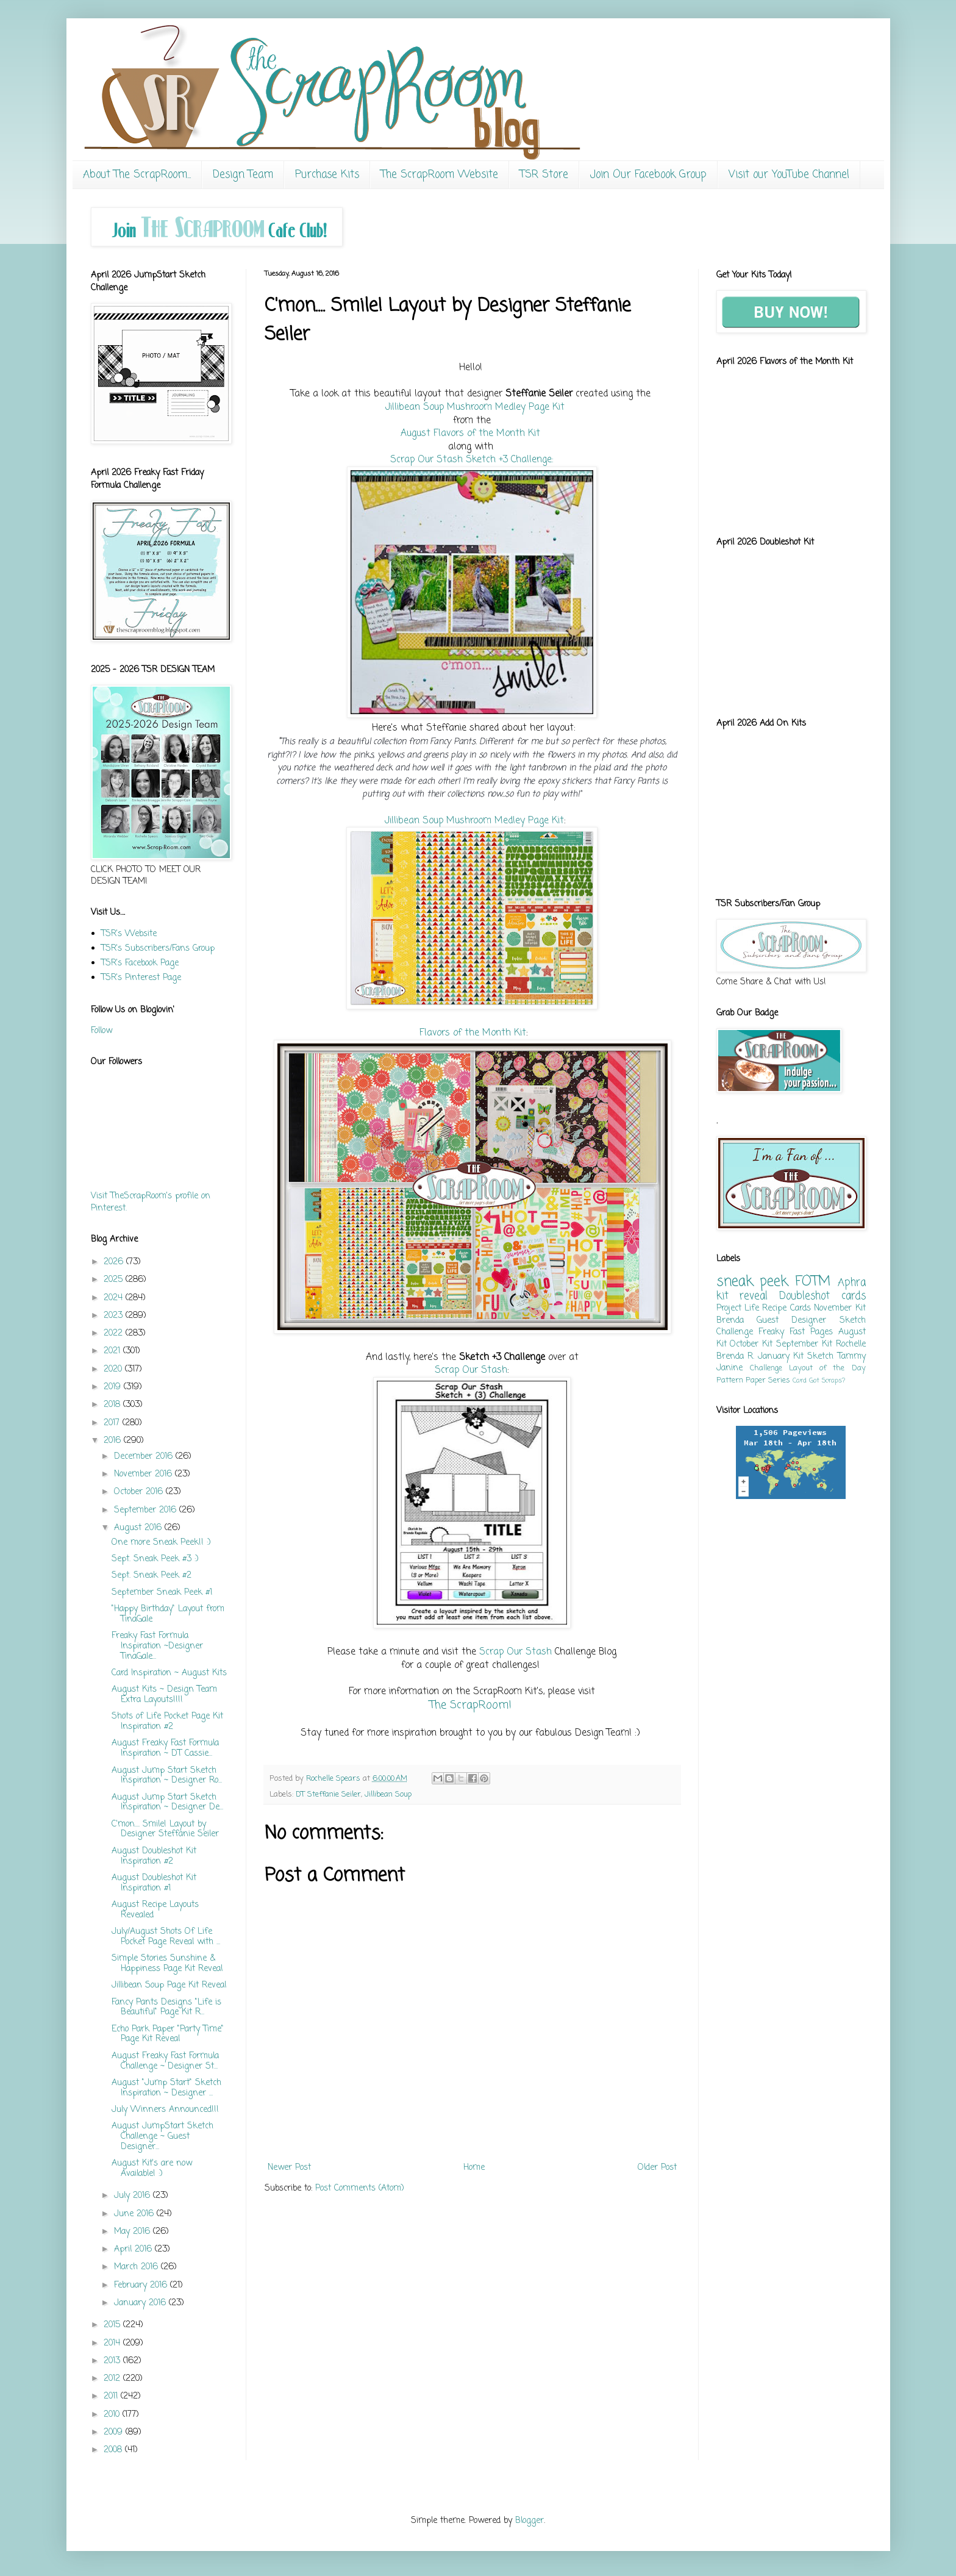  I want to click on The ScrapRoom!, so click(472, 1705).